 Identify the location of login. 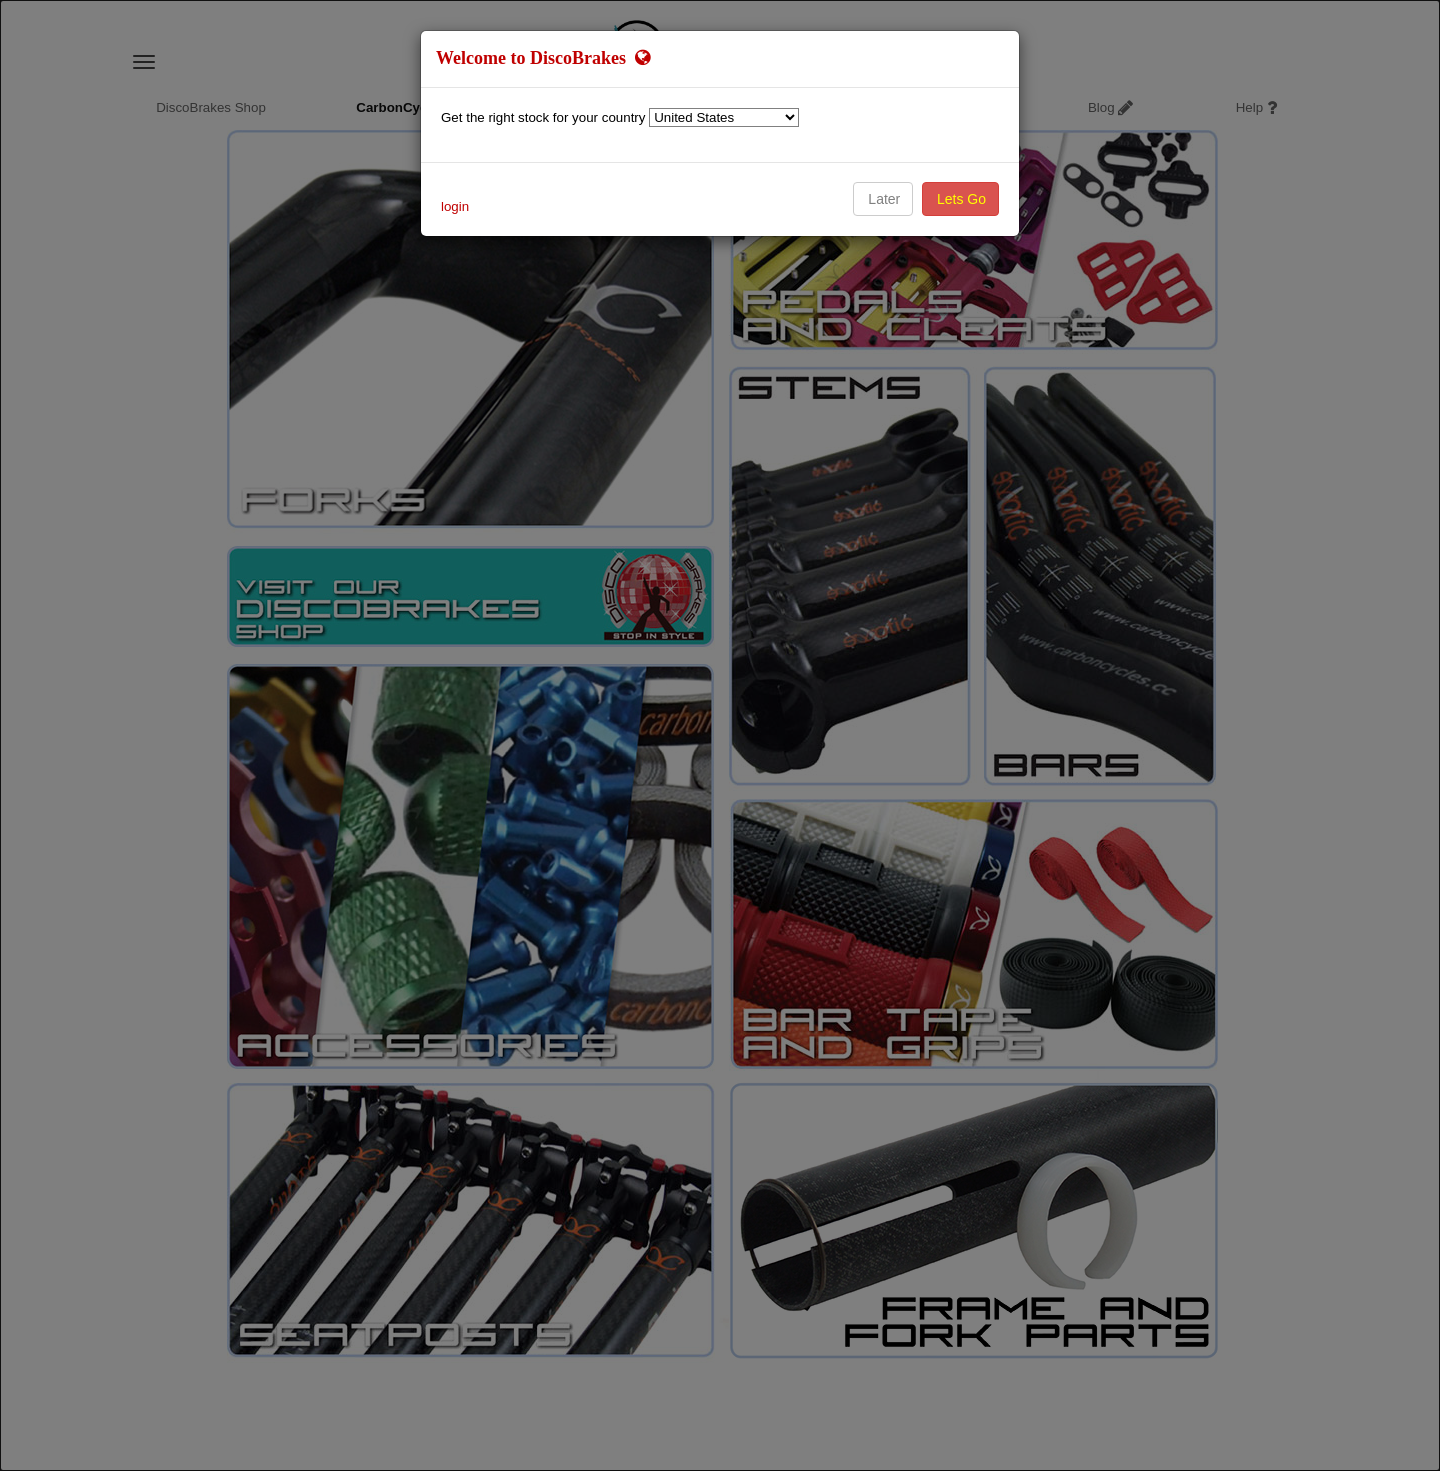
(455, 206).